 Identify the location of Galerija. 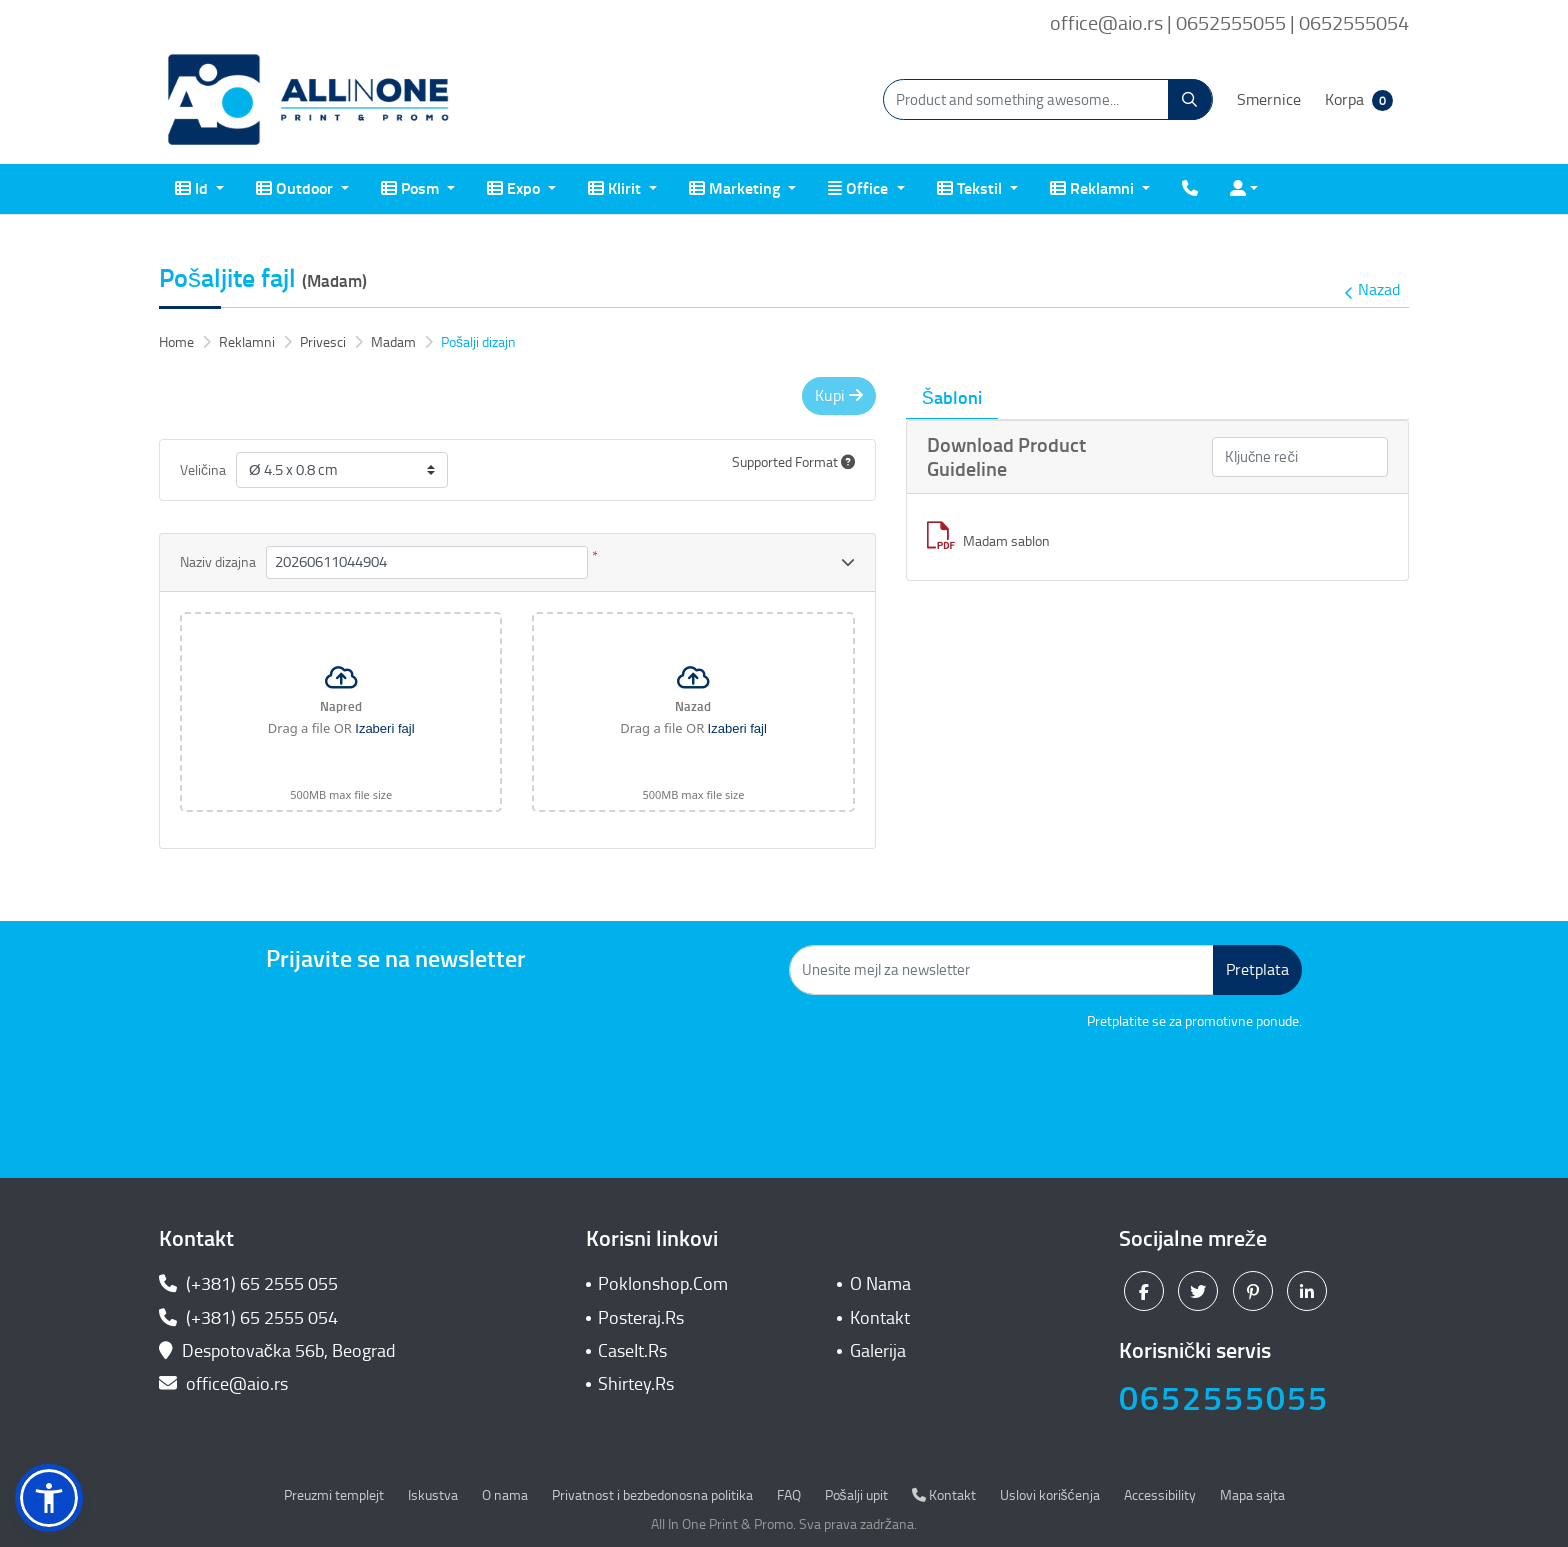
(878, 1351).